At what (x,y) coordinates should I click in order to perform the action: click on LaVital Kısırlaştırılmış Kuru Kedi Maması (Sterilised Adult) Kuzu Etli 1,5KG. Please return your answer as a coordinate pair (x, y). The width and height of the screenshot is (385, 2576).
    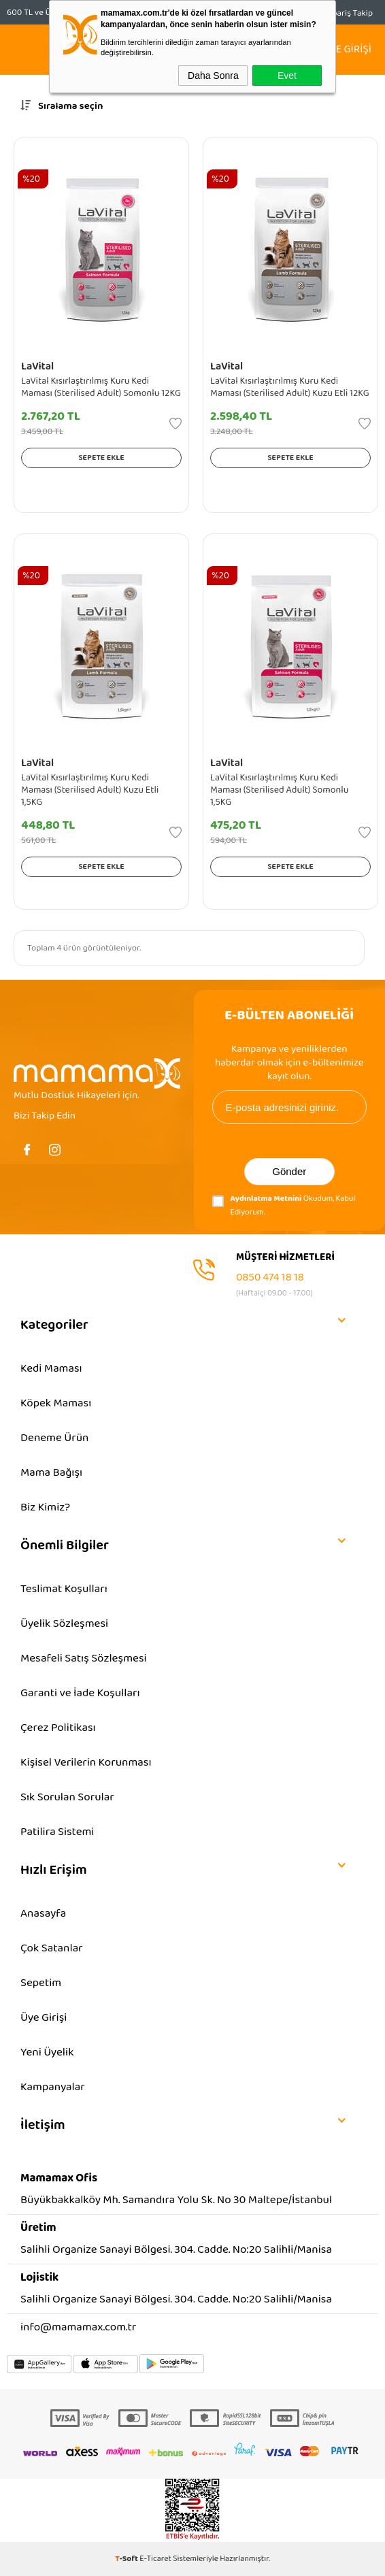
    Looking at the image, I should click on (89, 790).